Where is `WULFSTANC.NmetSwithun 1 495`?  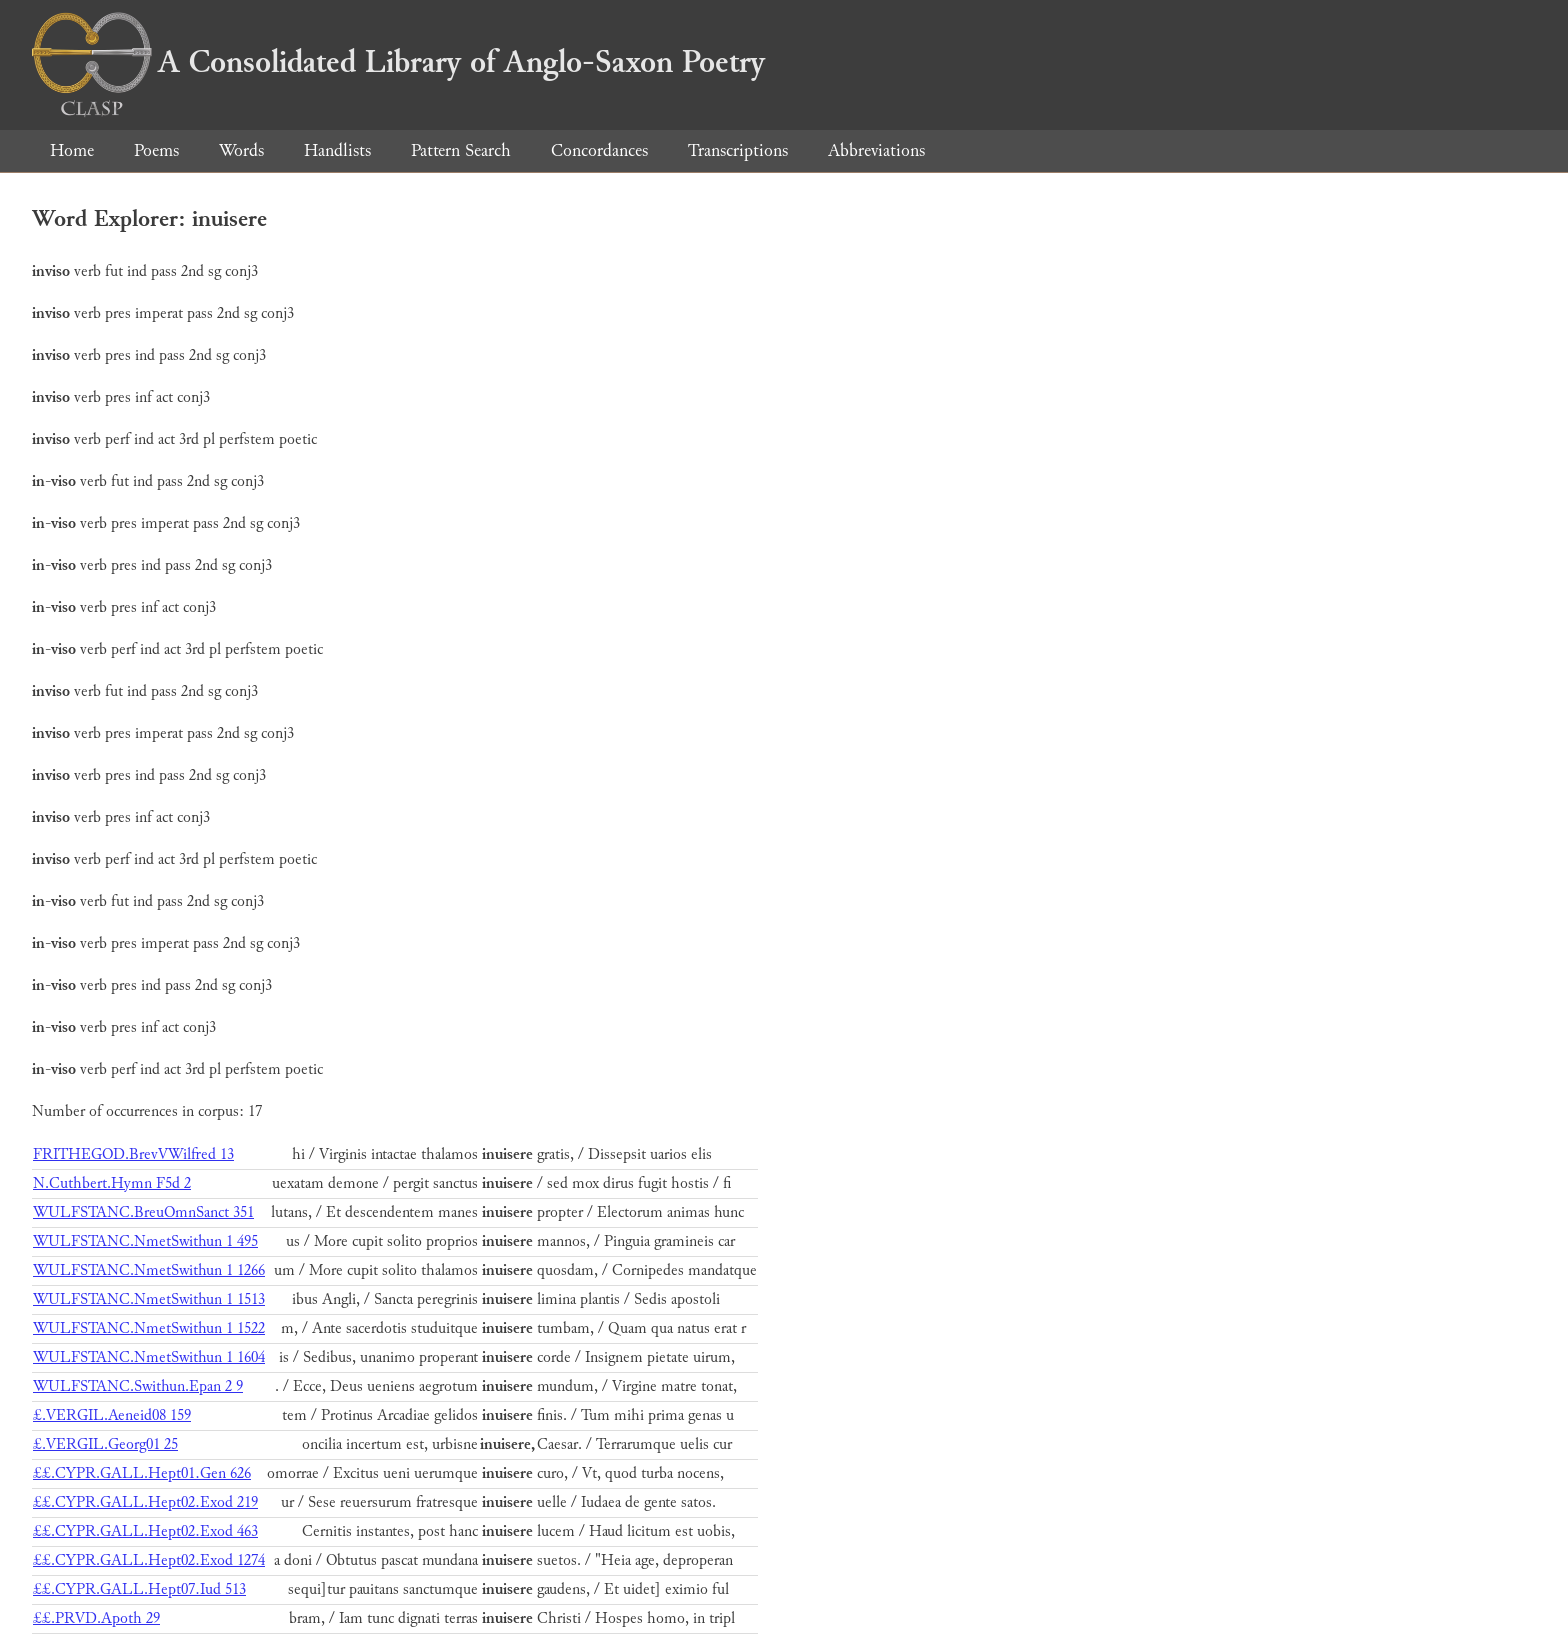 WULFSTANC.NmetSwithun 1 495 is located at coordinates (145, 1241).